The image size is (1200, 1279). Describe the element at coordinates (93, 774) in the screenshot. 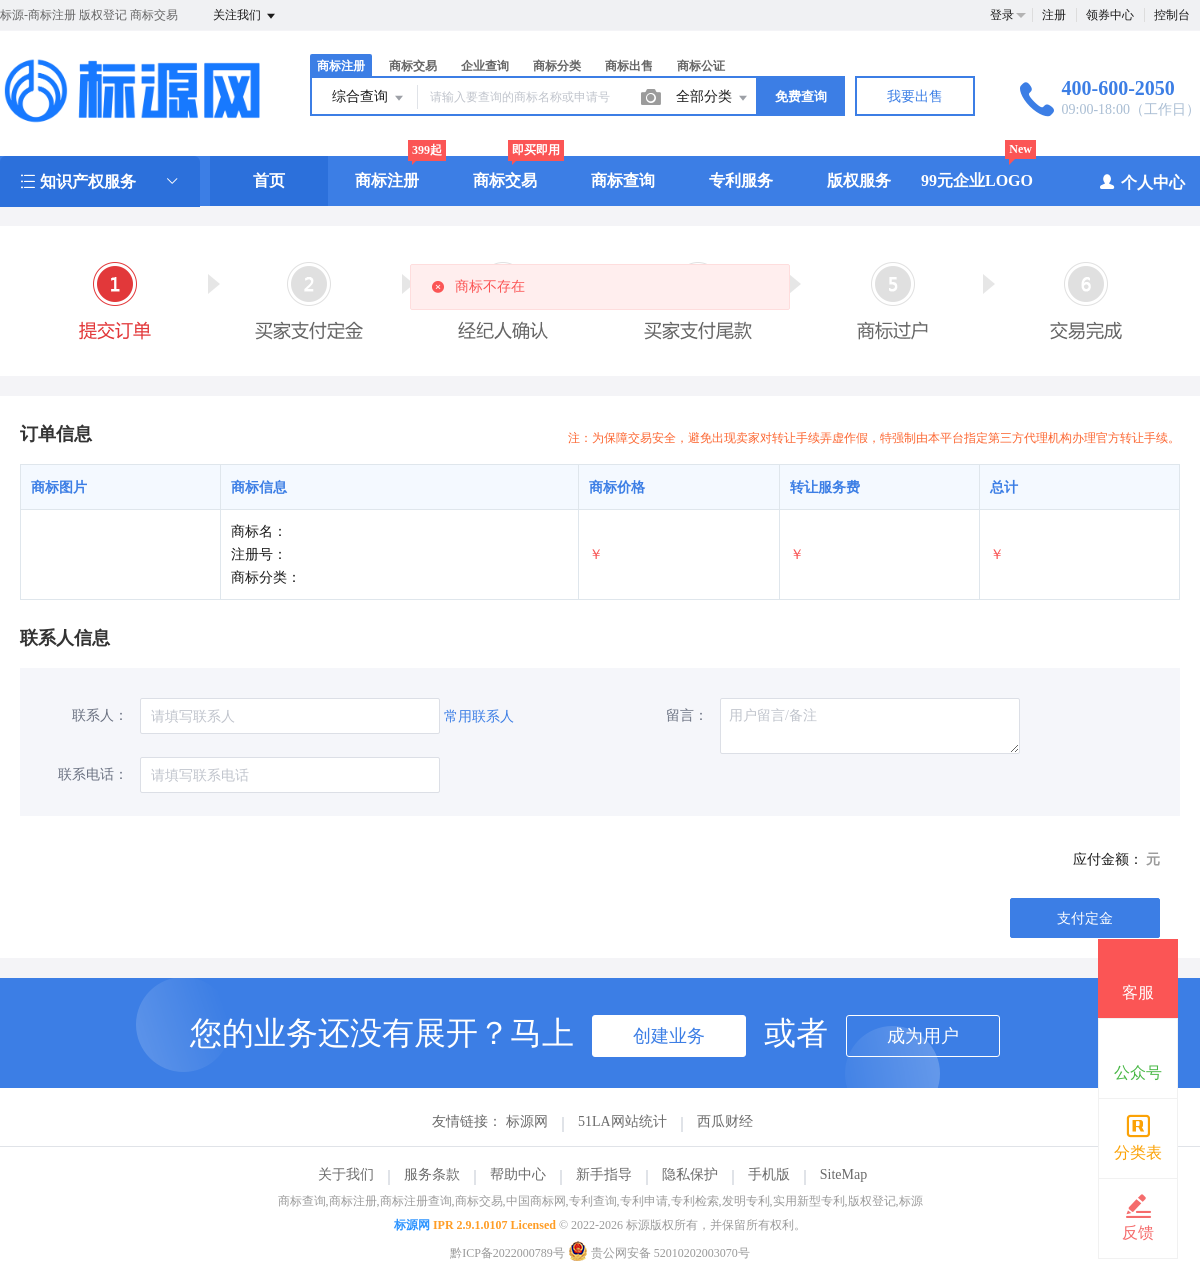

I see `联系电话：` at that location.